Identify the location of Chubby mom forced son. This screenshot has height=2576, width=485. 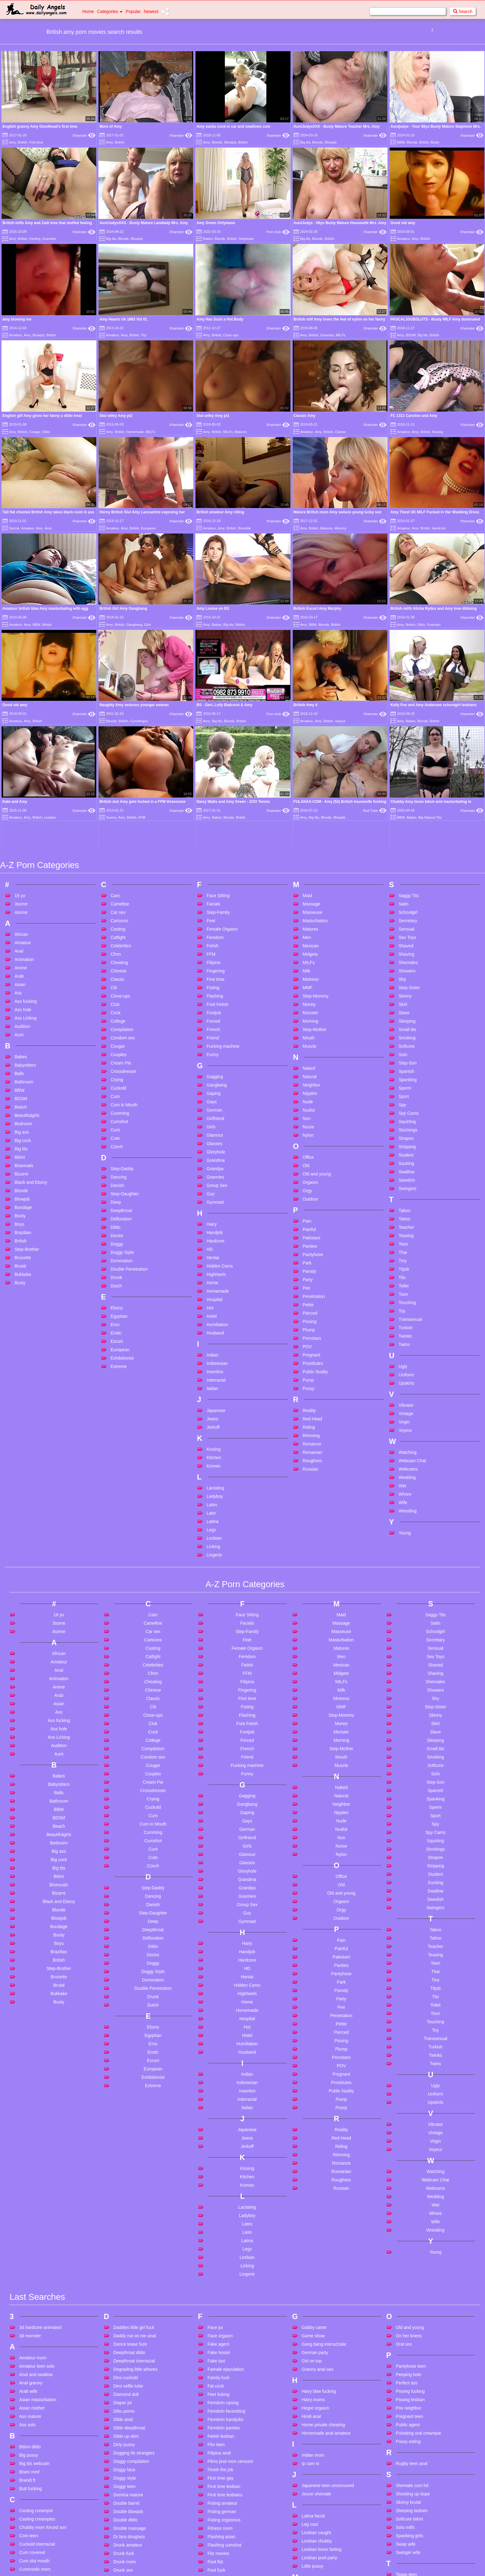
(43, 2338).